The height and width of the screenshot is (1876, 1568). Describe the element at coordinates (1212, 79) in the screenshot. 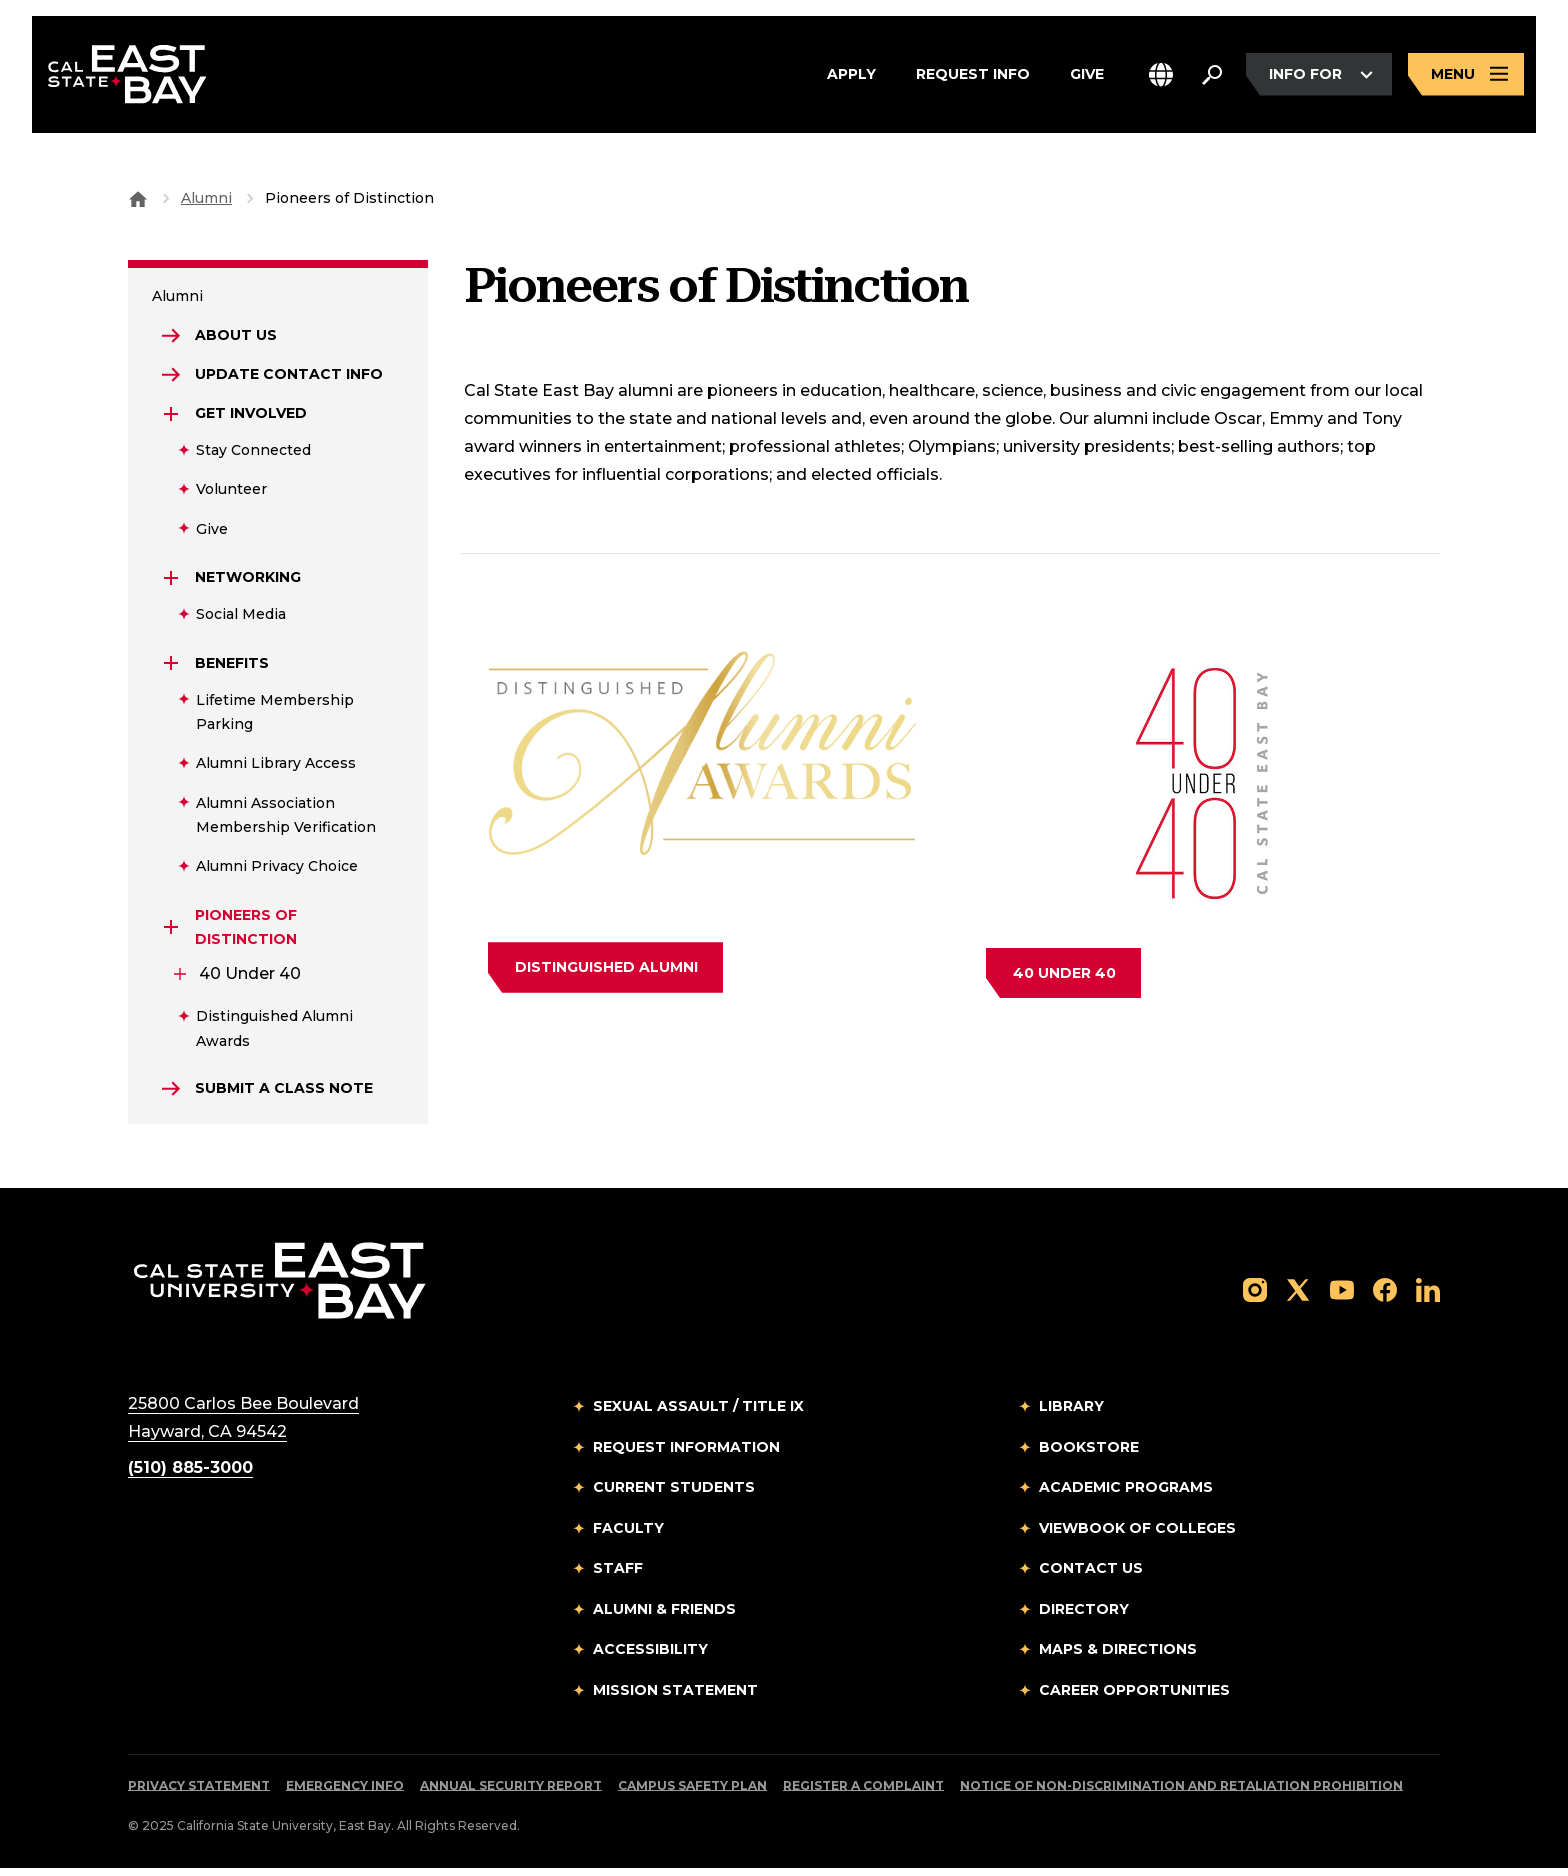

I see `[Search. Press Enter to open the search bar]` at that location.